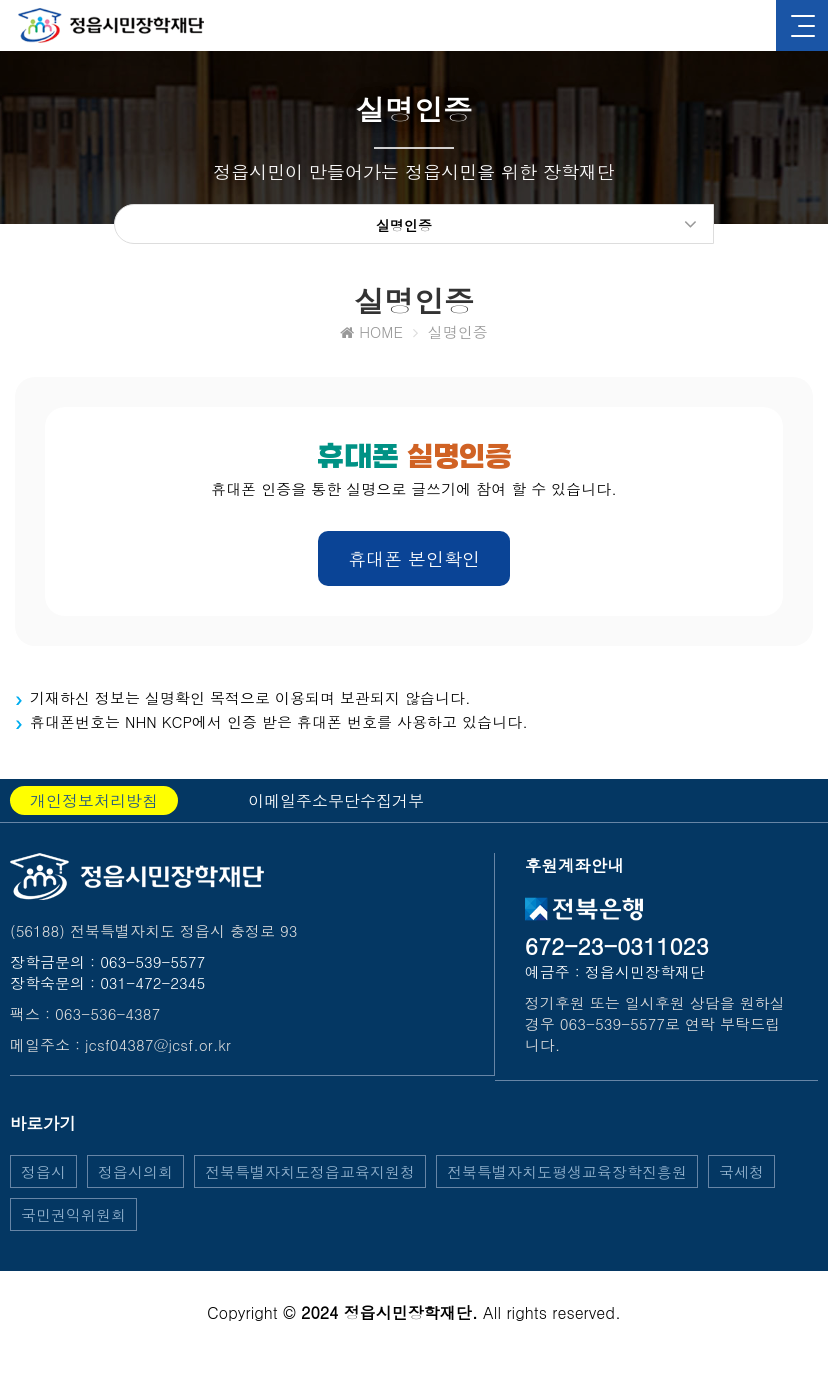 The height and width of the screenshot is (1378, 828). Describe the element at coordinates (567, 1175) in the screenshot. I see `전북특별자치도평생교육장학진흥원` at that location.